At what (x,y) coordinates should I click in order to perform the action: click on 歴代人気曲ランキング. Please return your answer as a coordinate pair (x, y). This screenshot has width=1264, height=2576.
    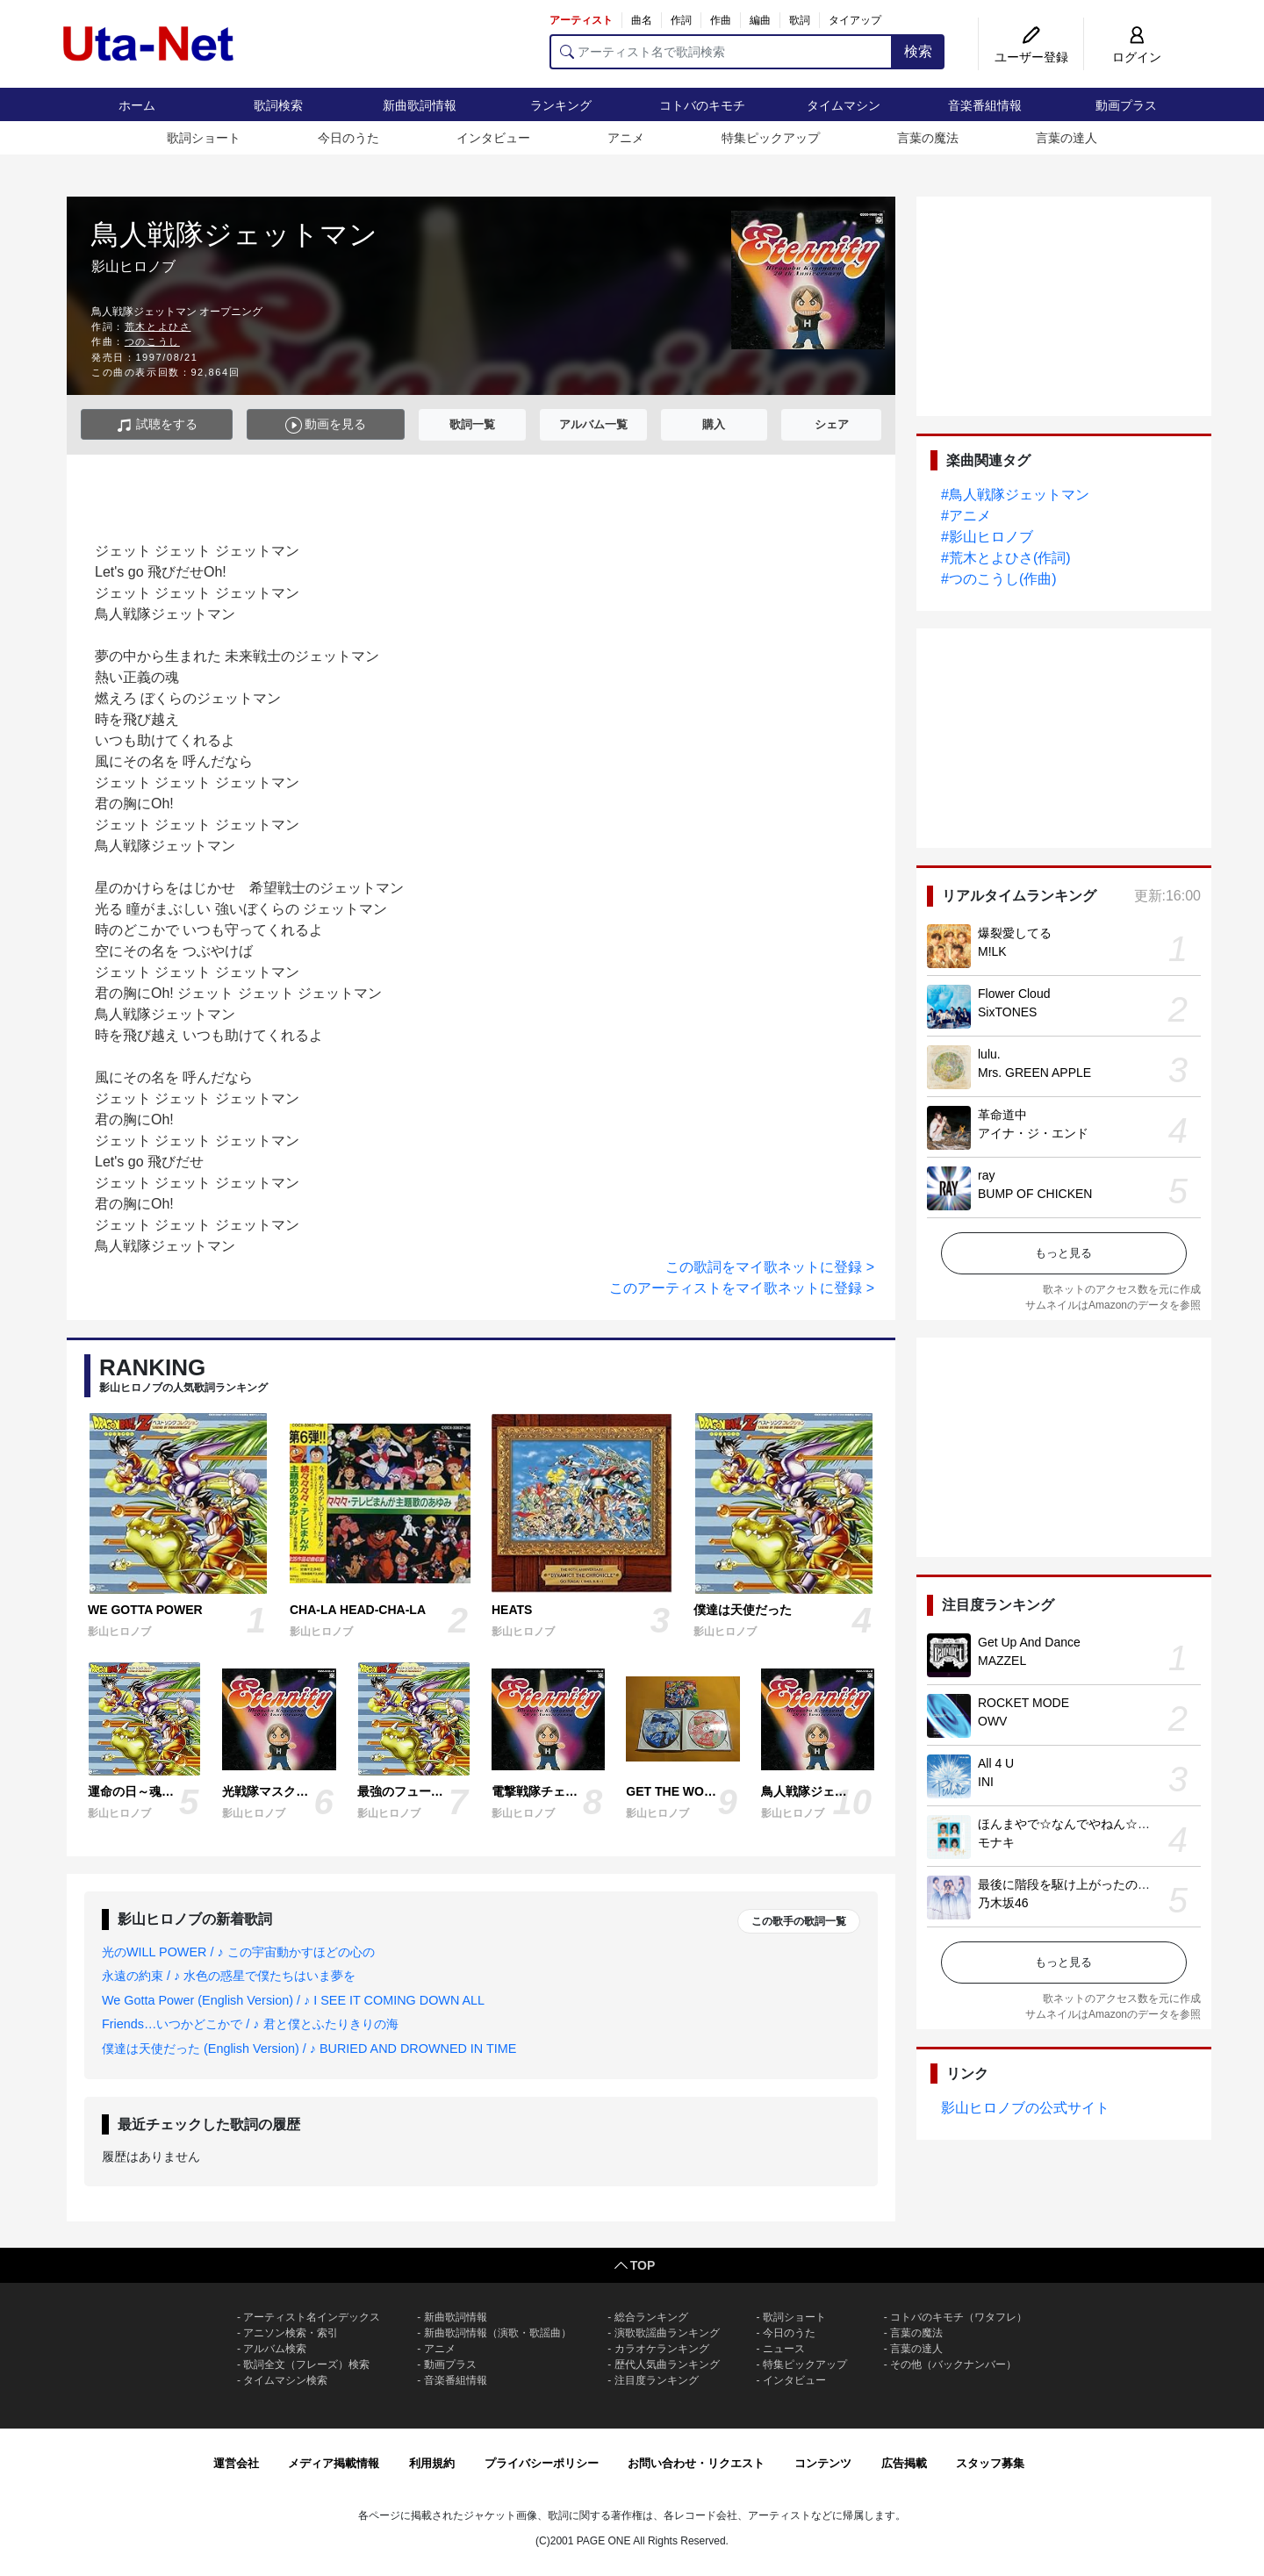
    Looking at the image, I should click on (667, 2364).